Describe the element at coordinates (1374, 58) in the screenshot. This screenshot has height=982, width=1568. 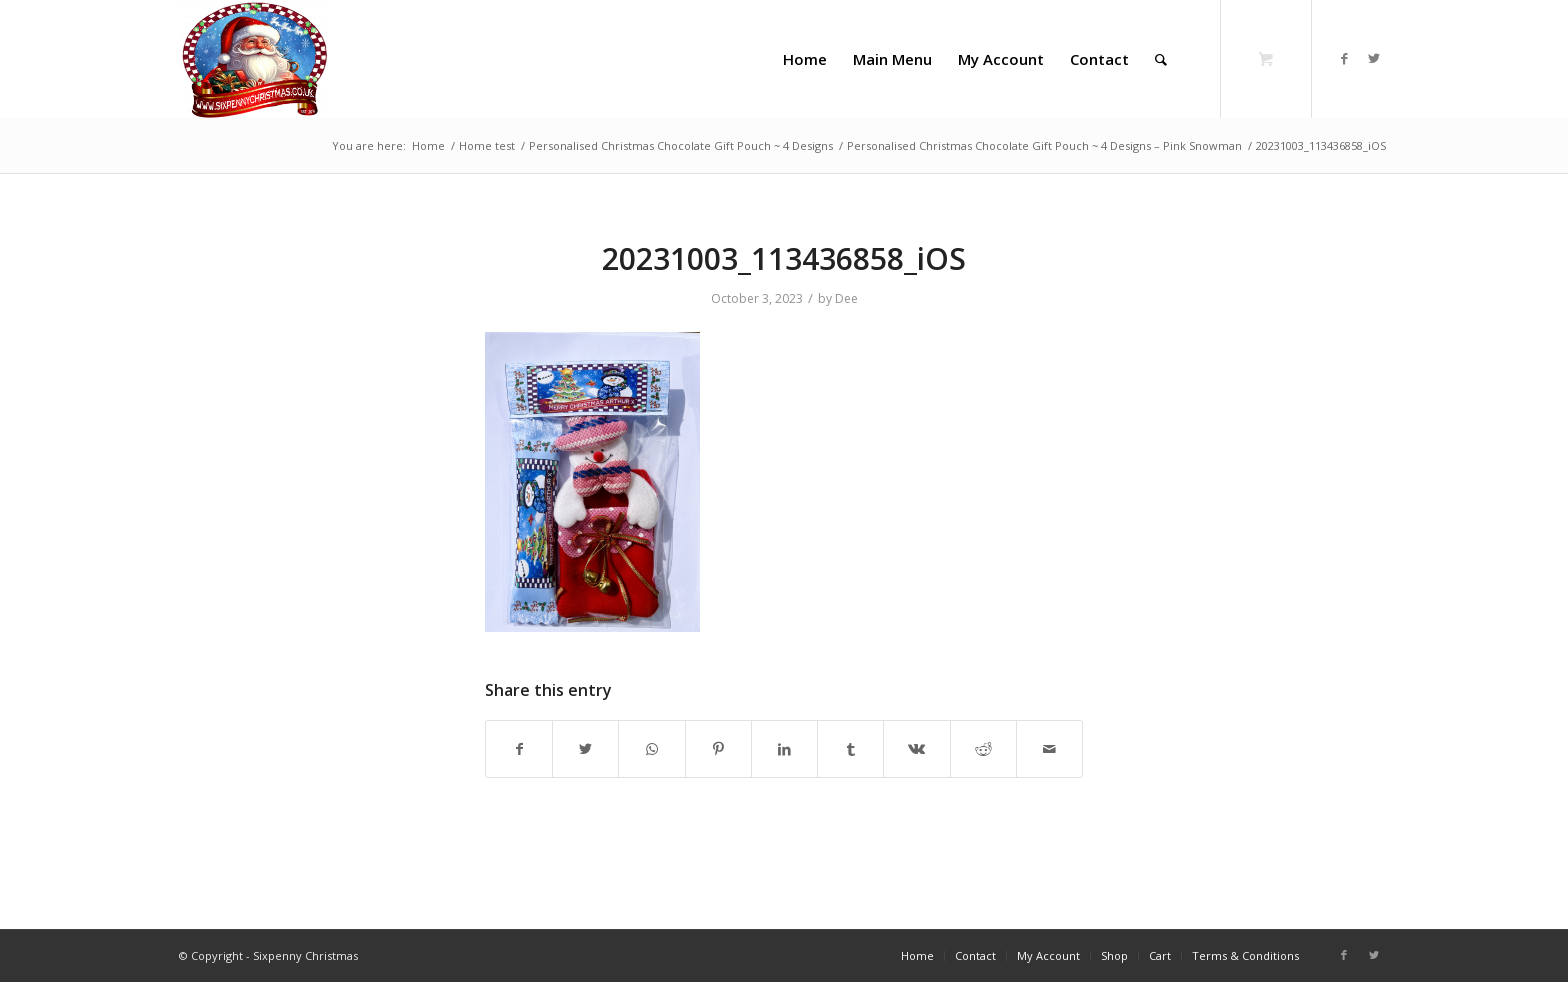
I see `[Link to Twitter]` at that location.